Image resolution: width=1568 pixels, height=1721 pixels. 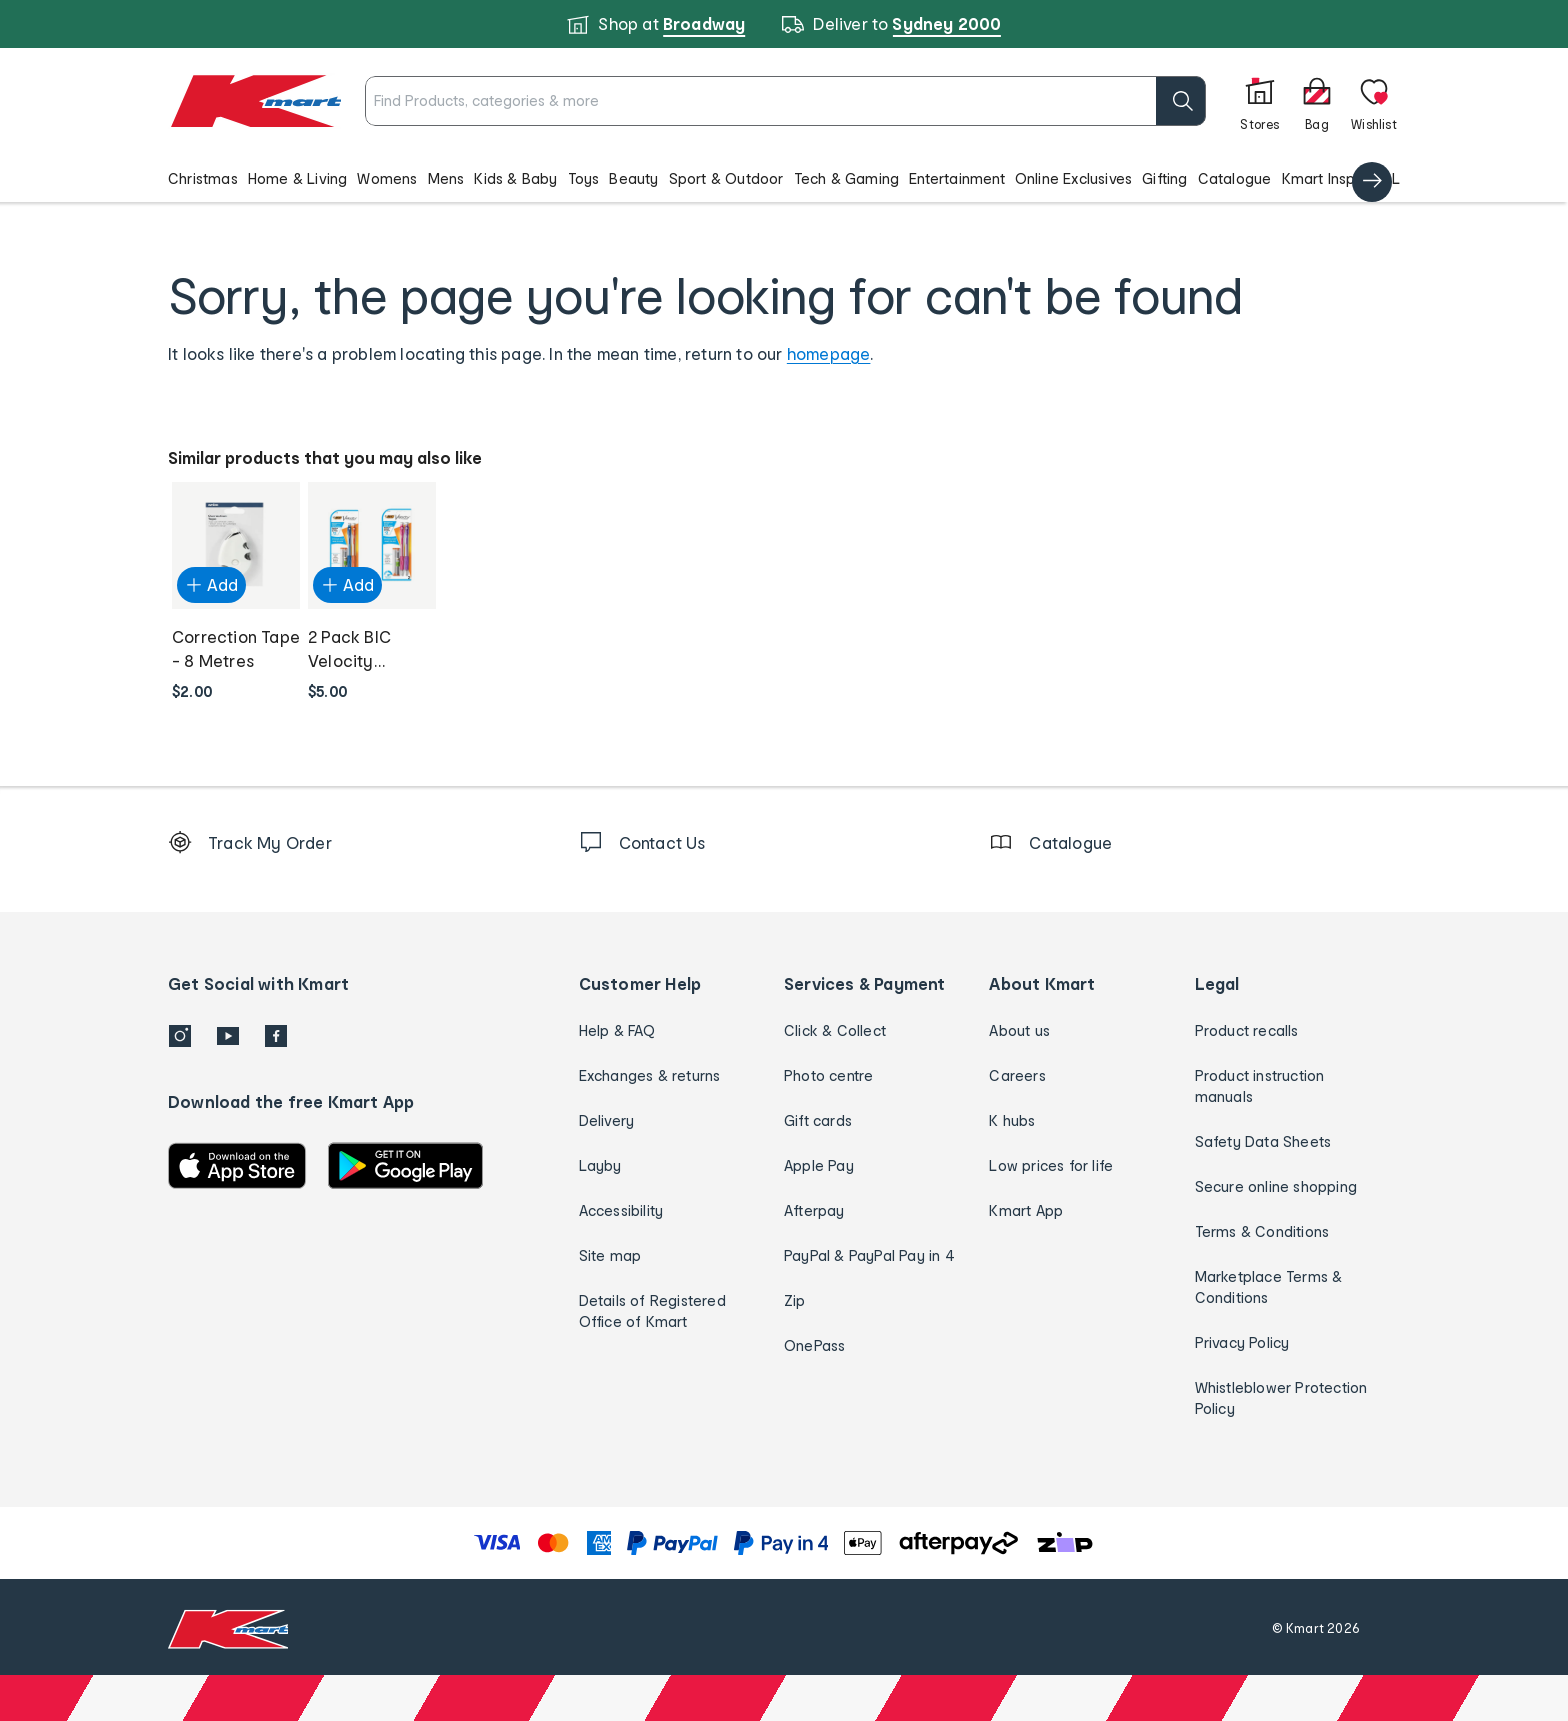 I want to click on [combobox], so click(x=749, y=101).